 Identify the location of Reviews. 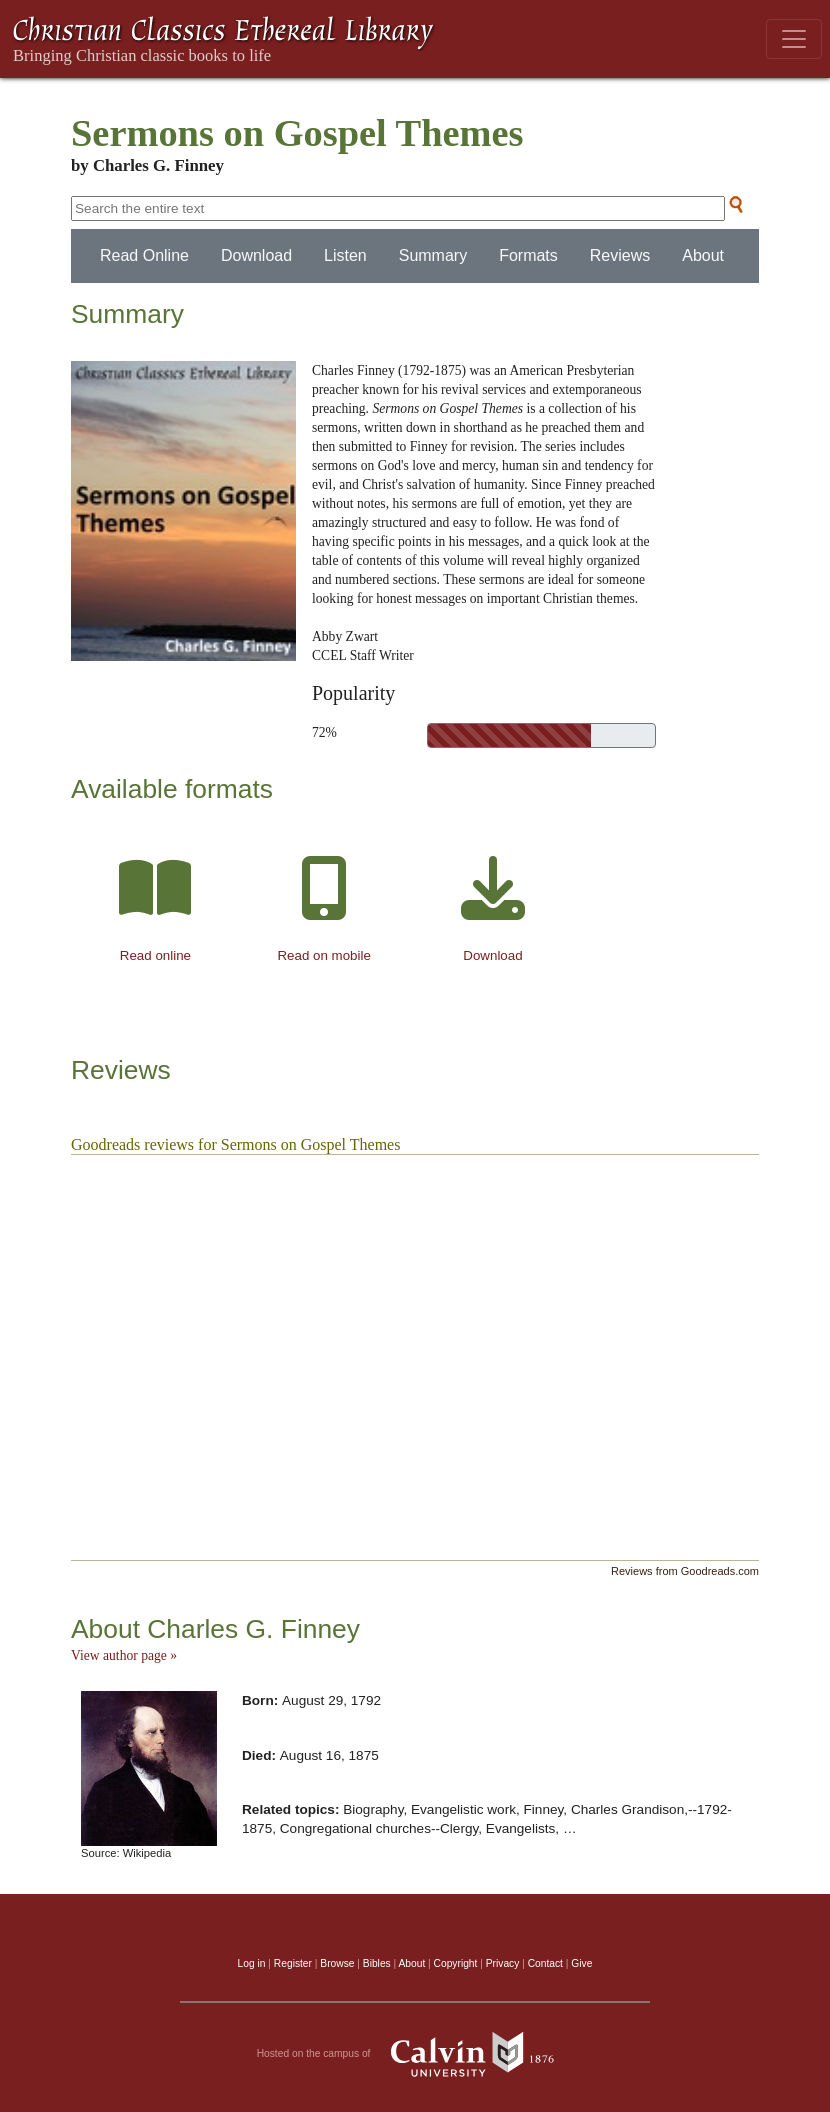
(620, 255).